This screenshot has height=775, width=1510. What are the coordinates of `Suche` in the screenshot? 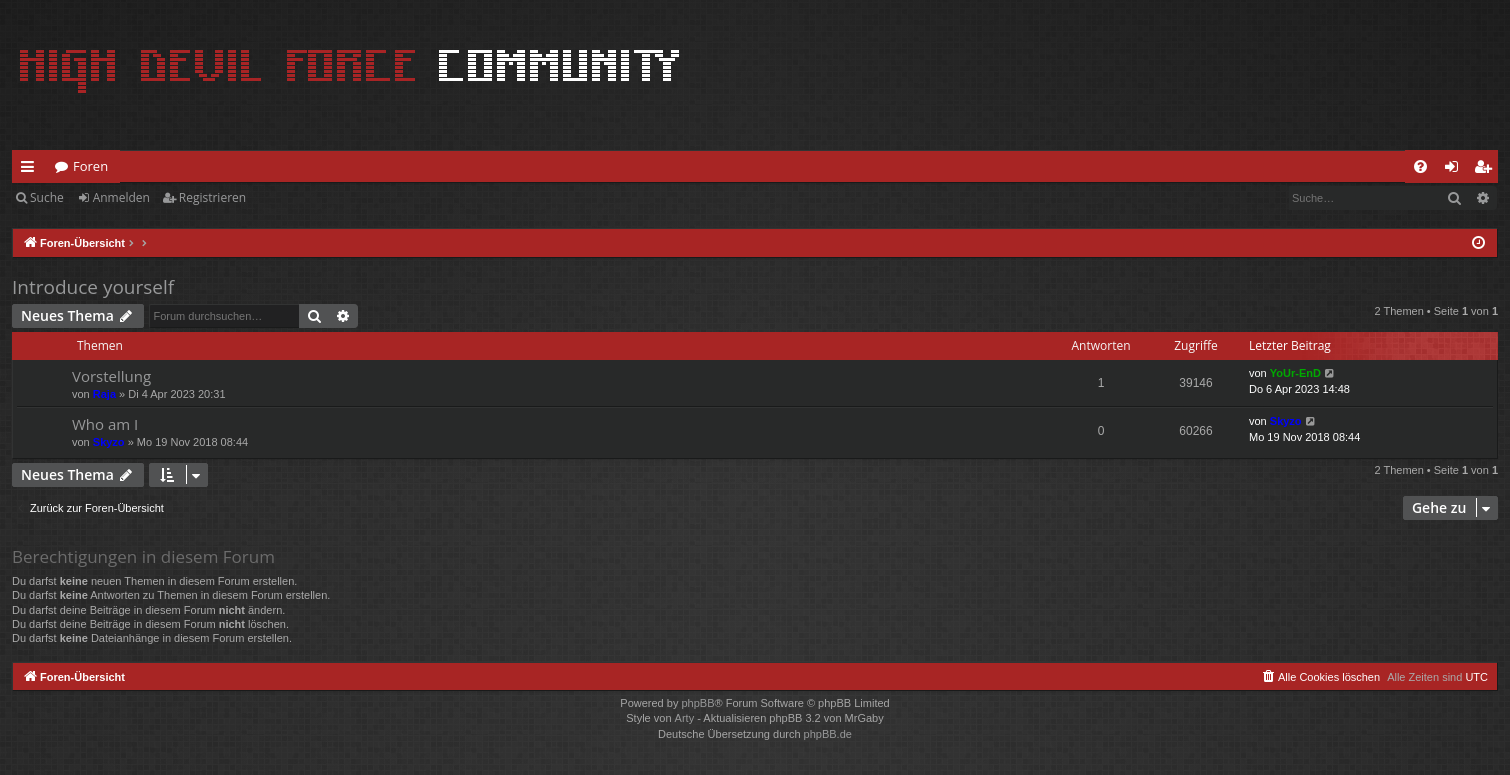 It's located at (47, 197).